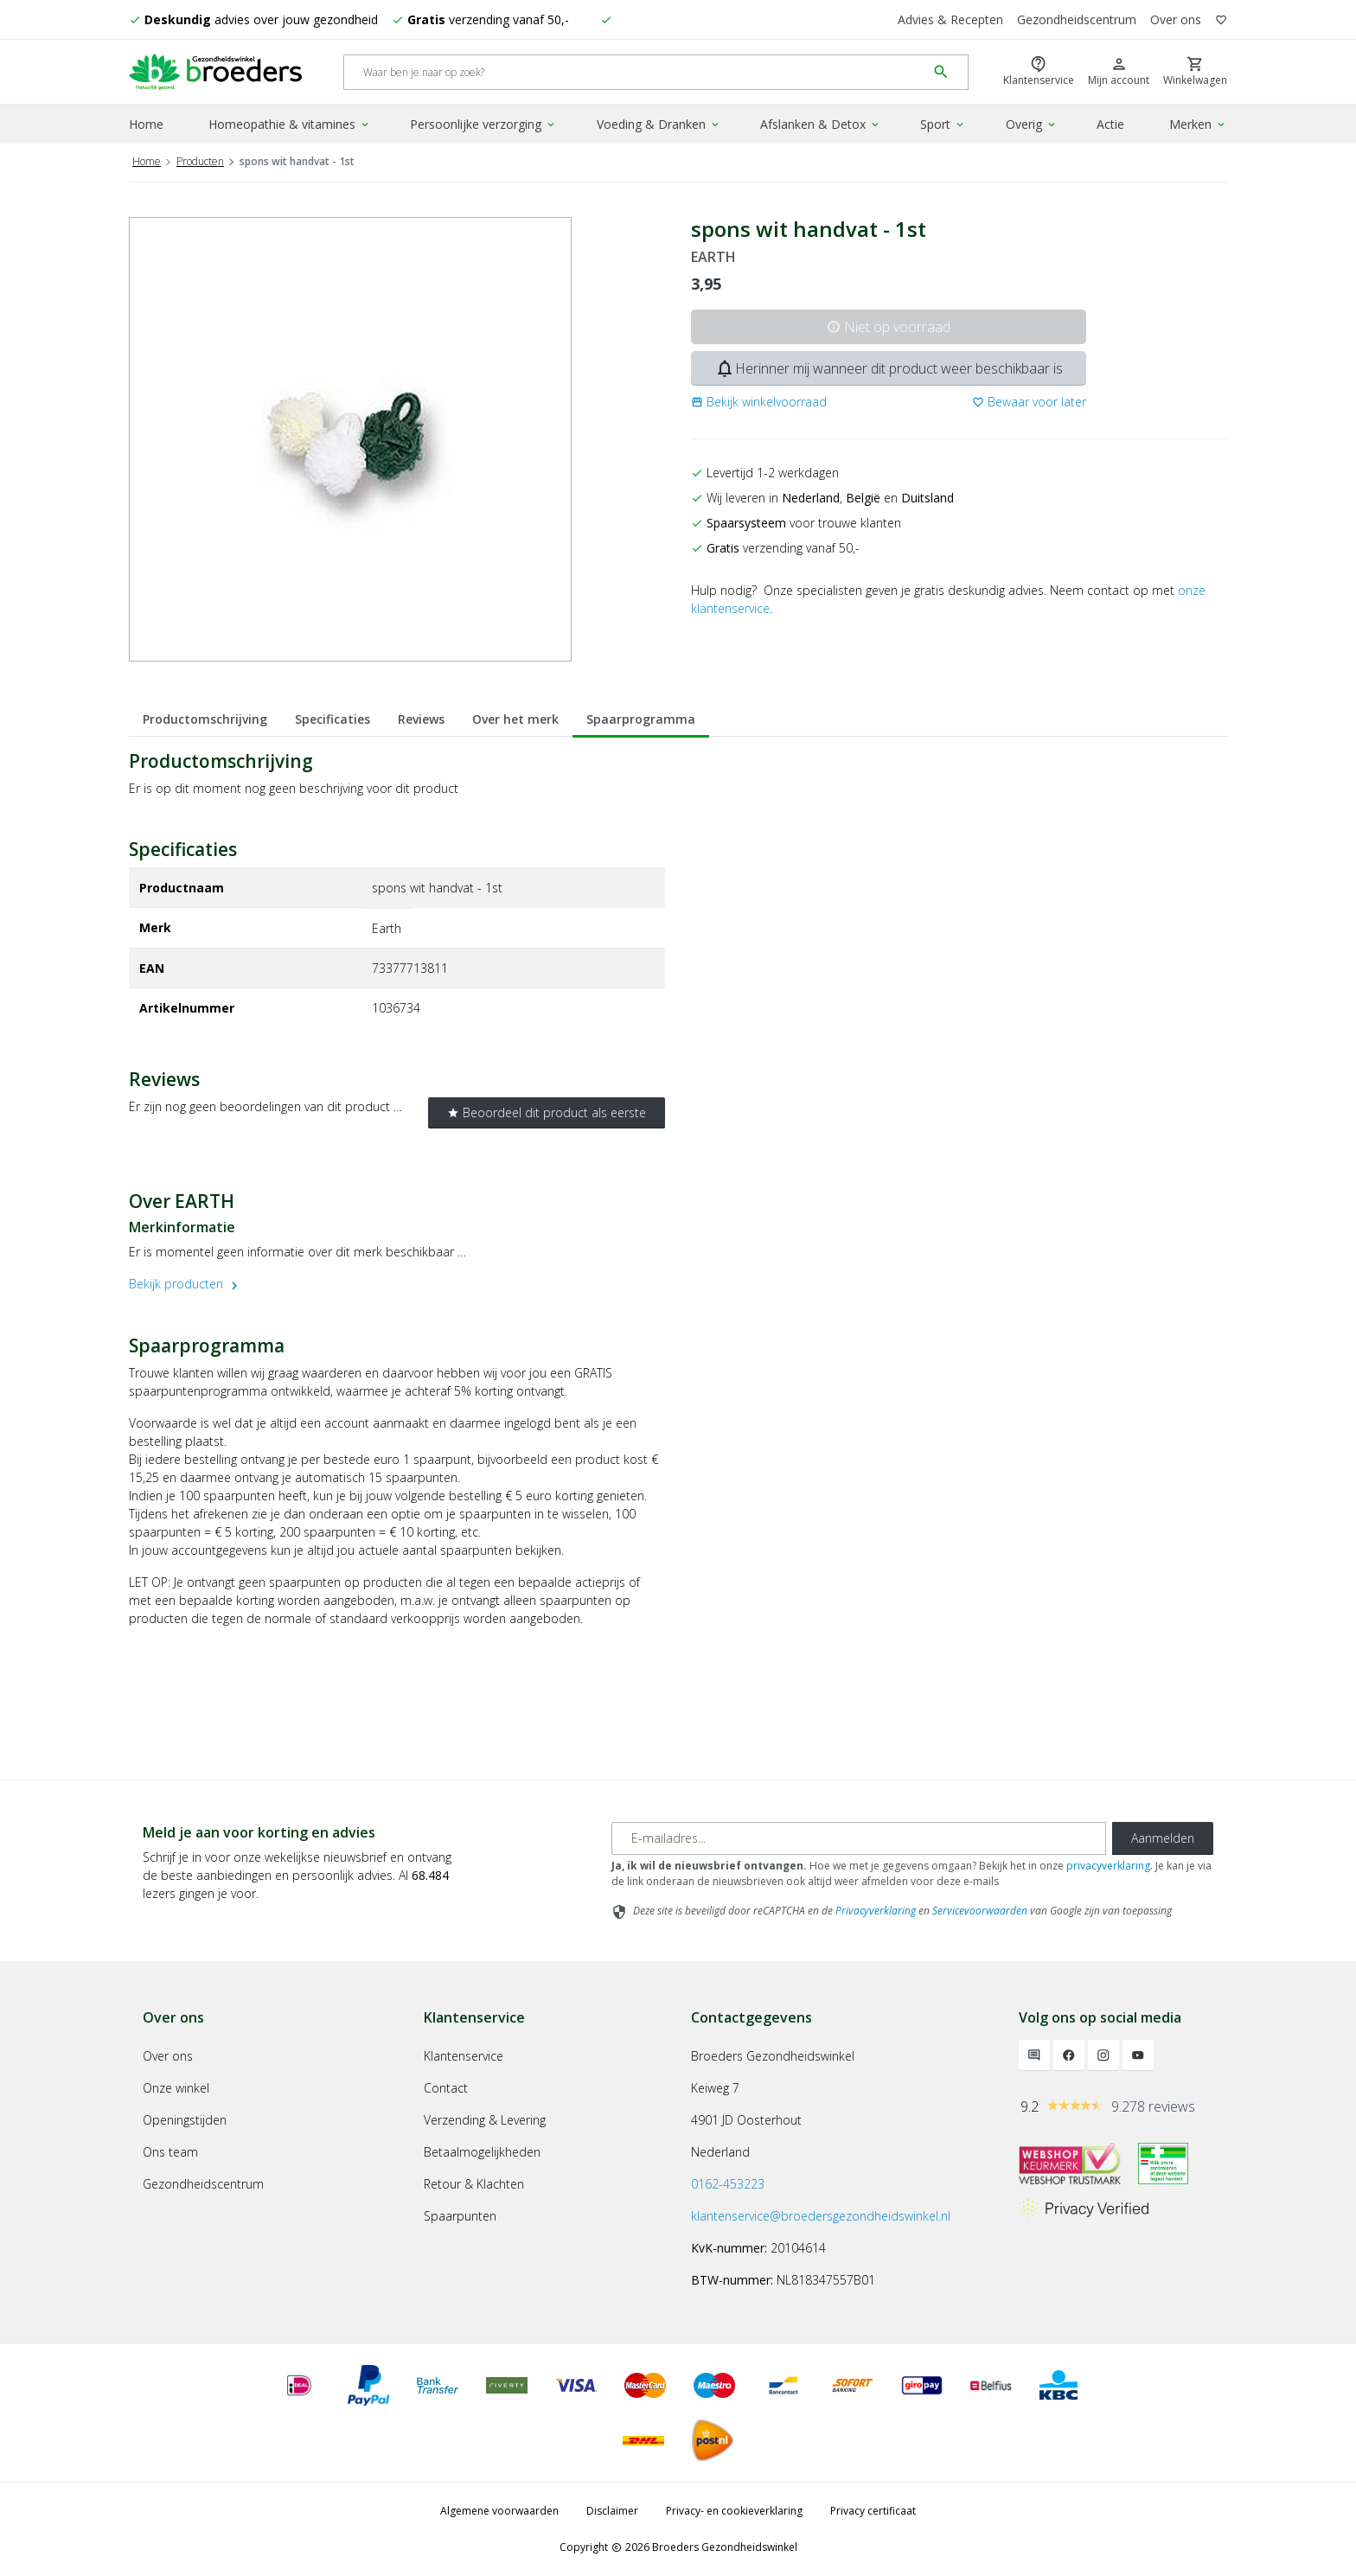 The image size is (1356, 2576). Describe the element at coordinates (858, 1838) in the screenshot. I see `[E-mailadres]` at that location.